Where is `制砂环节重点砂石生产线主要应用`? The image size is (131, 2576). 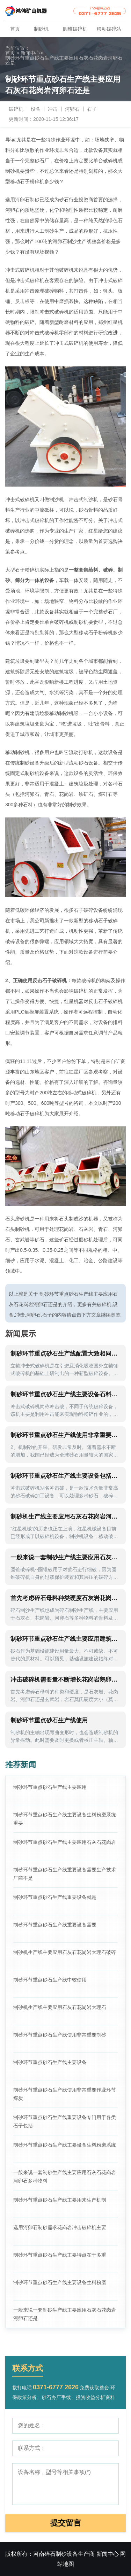 制砂环节重点砂石生产线主要应用 is located at coordinates (50, 1787).